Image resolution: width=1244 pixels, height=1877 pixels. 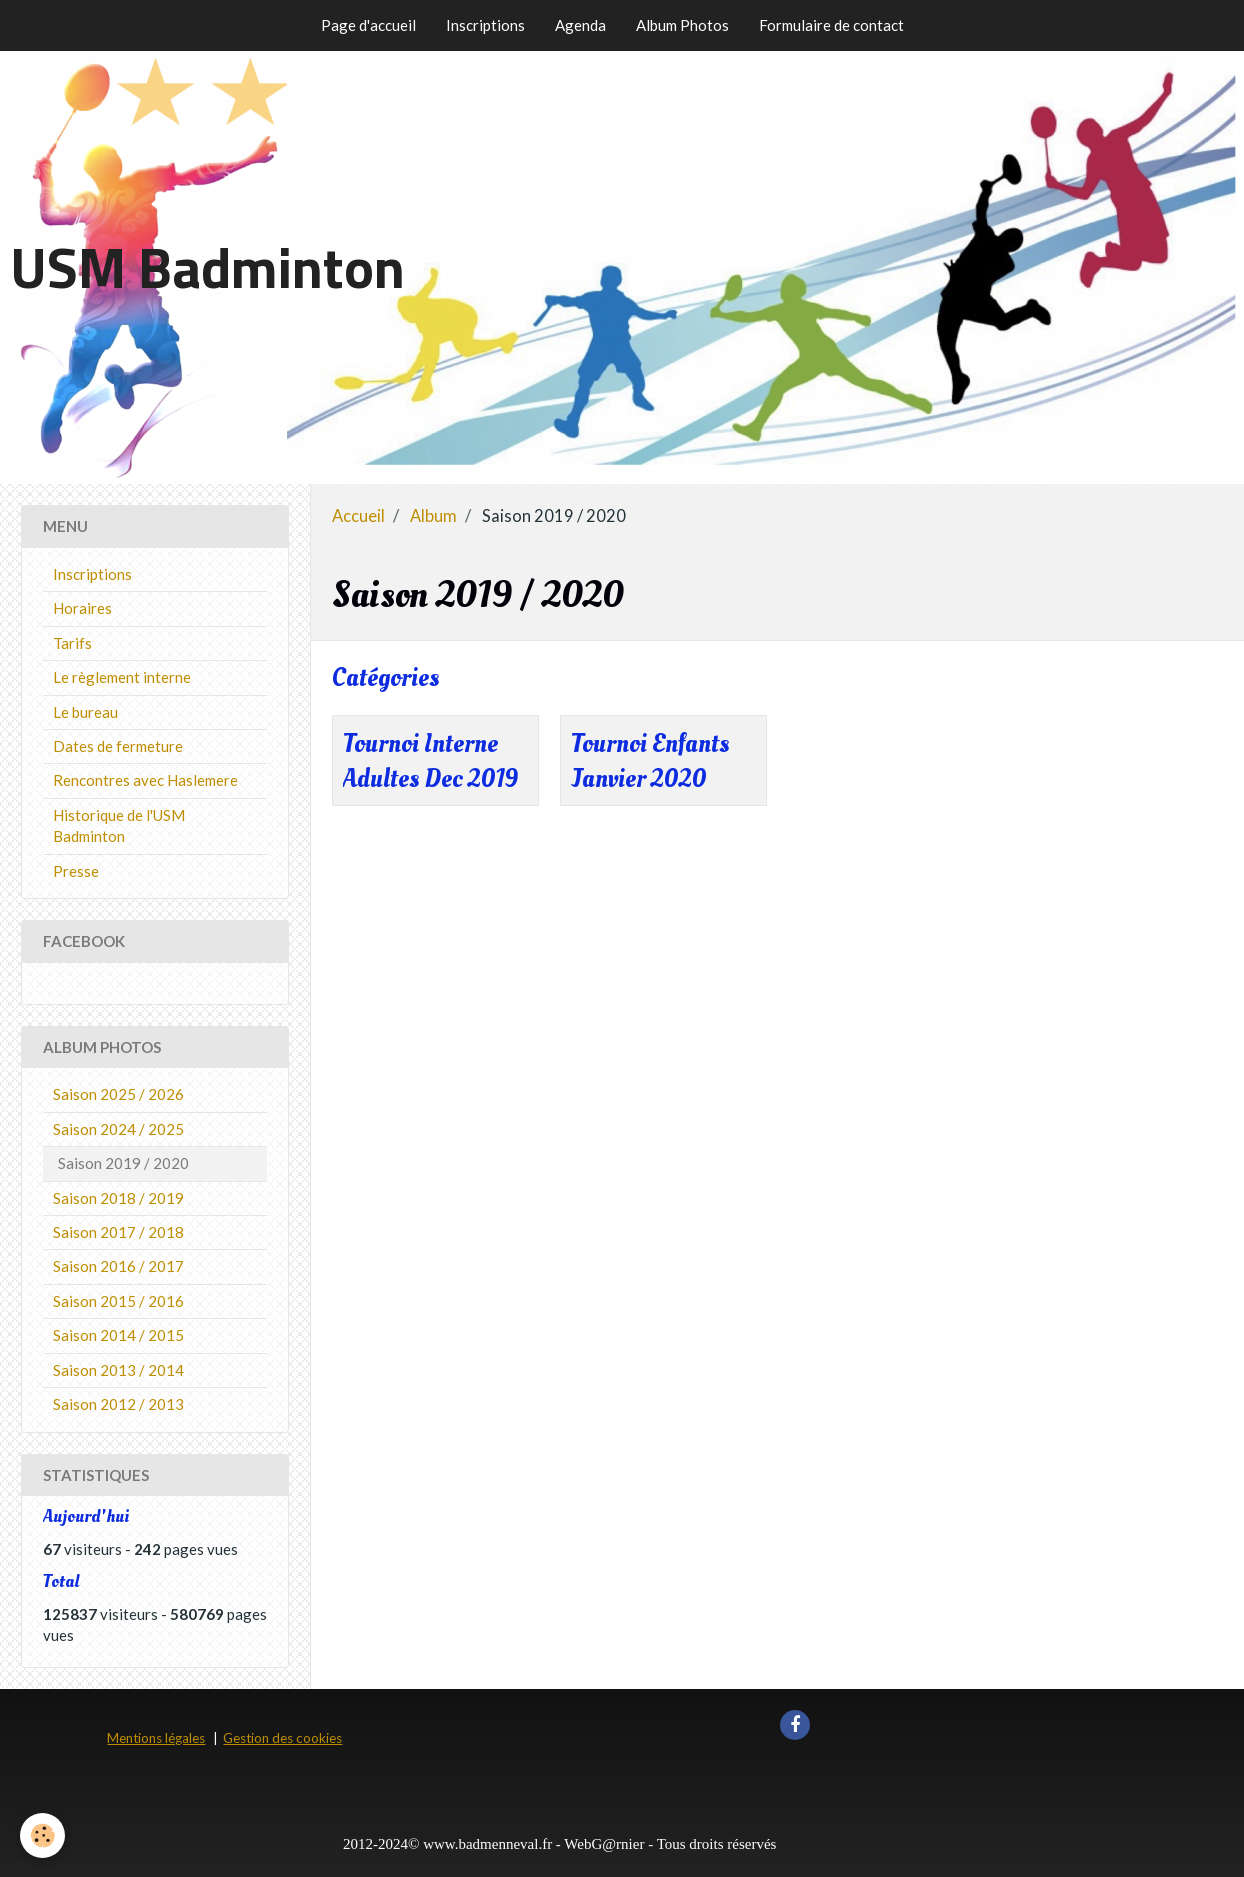 I want to click on Rencontres avec Haslemere, so click(x=145, y=780).